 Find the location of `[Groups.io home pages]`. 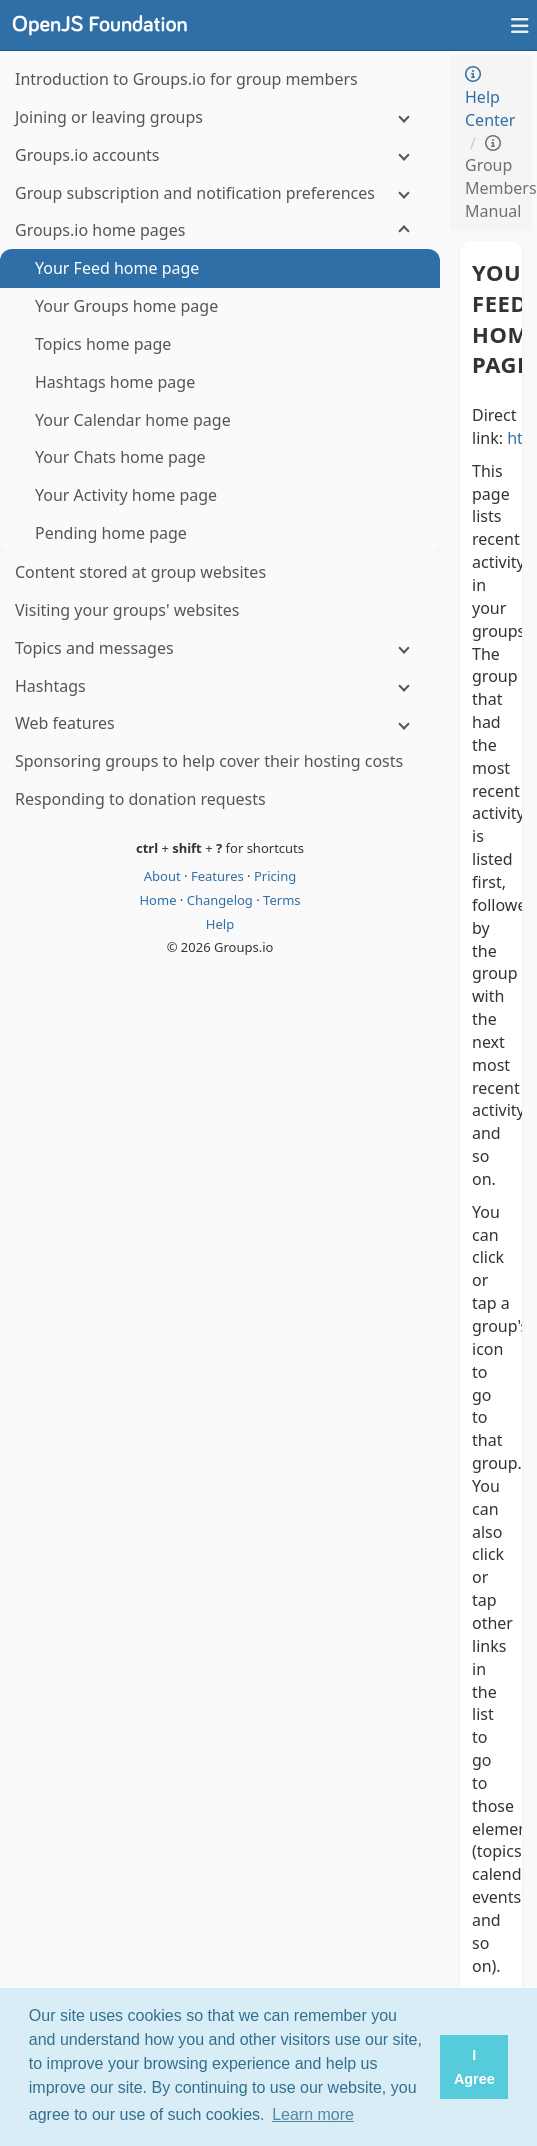

[Groups.io home pages] is located at coordinates (220, 230).